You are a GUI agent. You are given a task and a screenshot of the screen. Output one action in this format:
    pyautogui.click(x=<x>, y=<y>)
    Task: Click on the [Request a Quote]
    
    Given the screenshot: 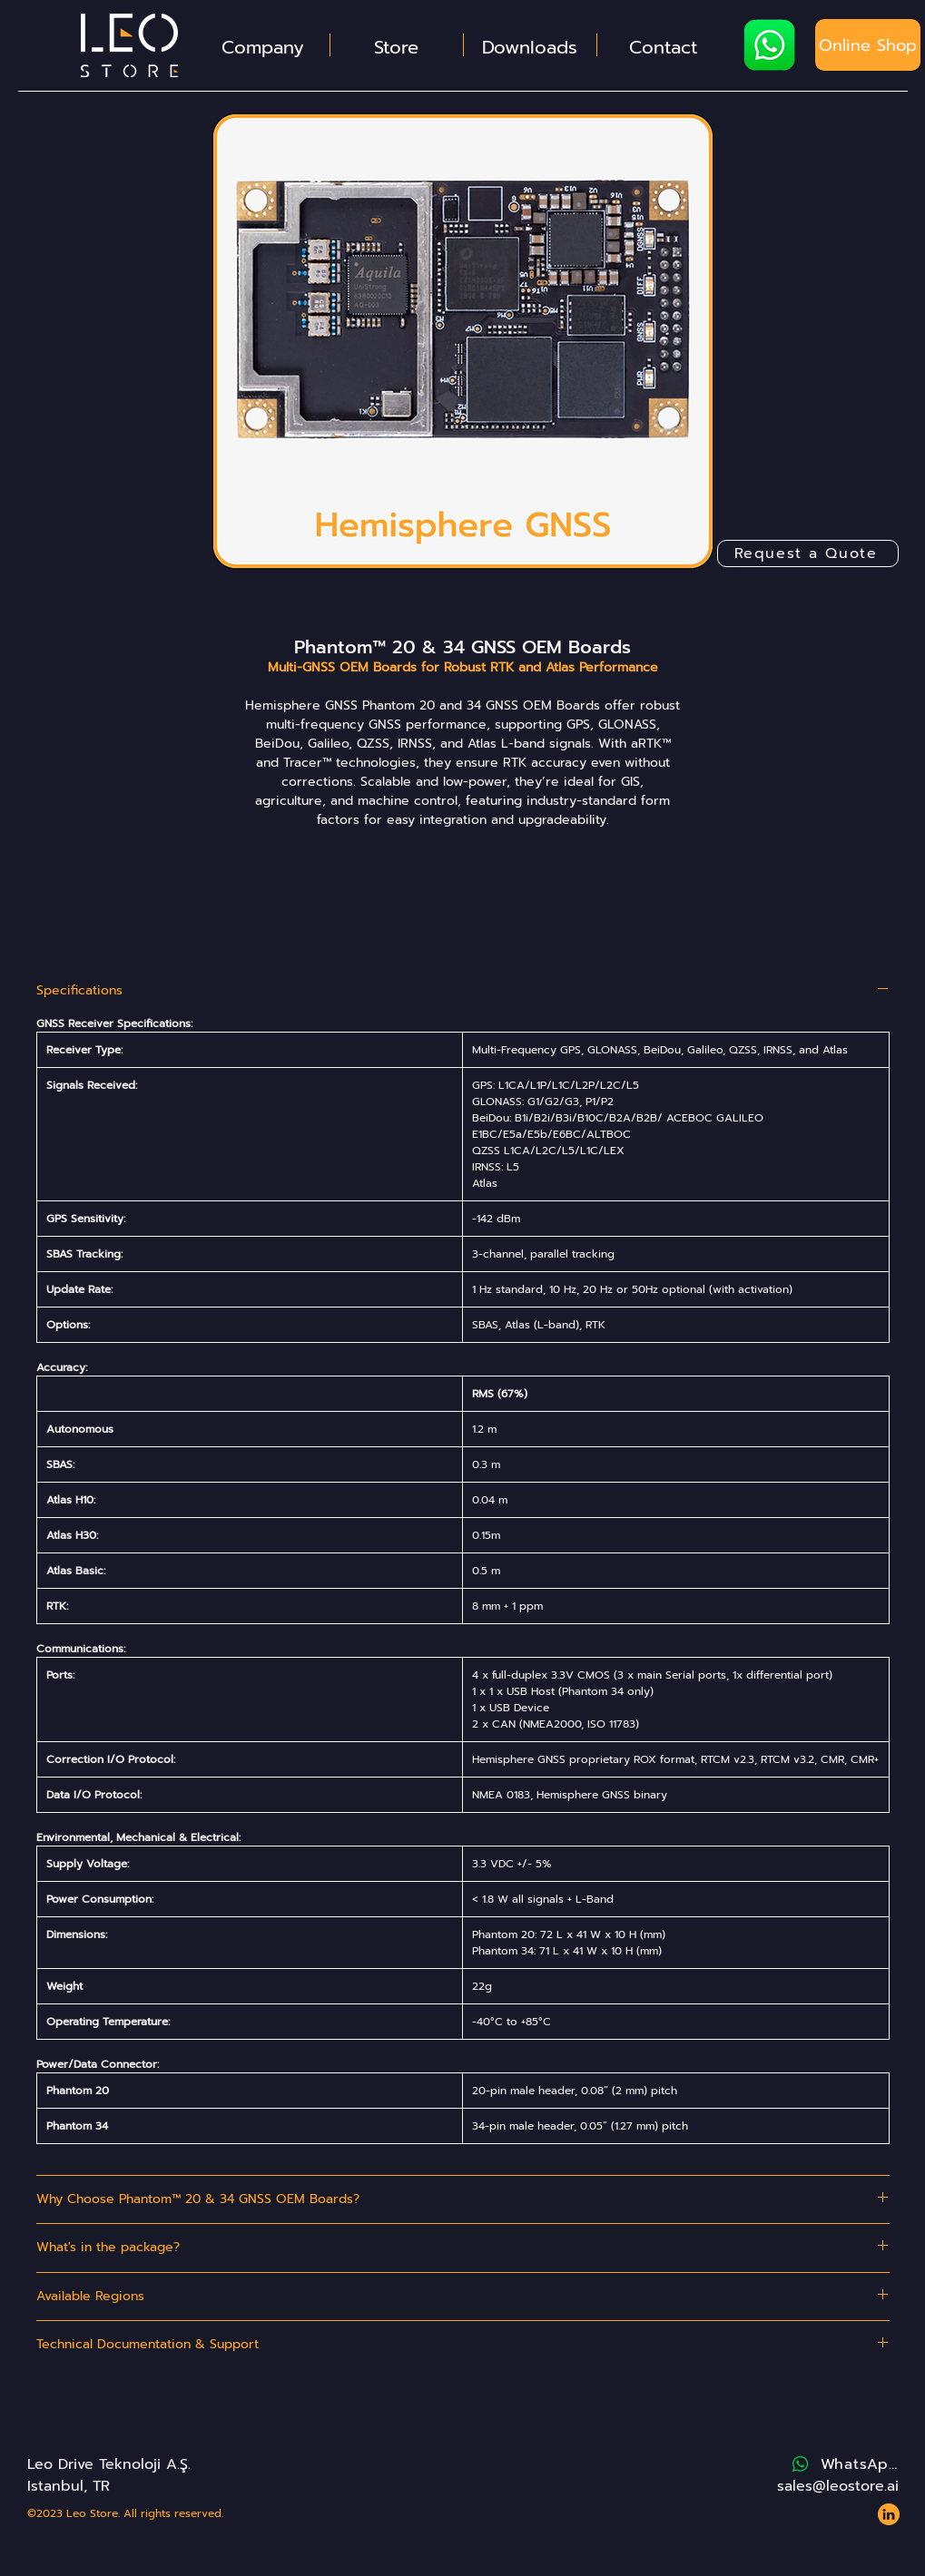 What is the action you would take?
    pyautogui.click(x=808, y=553)
    